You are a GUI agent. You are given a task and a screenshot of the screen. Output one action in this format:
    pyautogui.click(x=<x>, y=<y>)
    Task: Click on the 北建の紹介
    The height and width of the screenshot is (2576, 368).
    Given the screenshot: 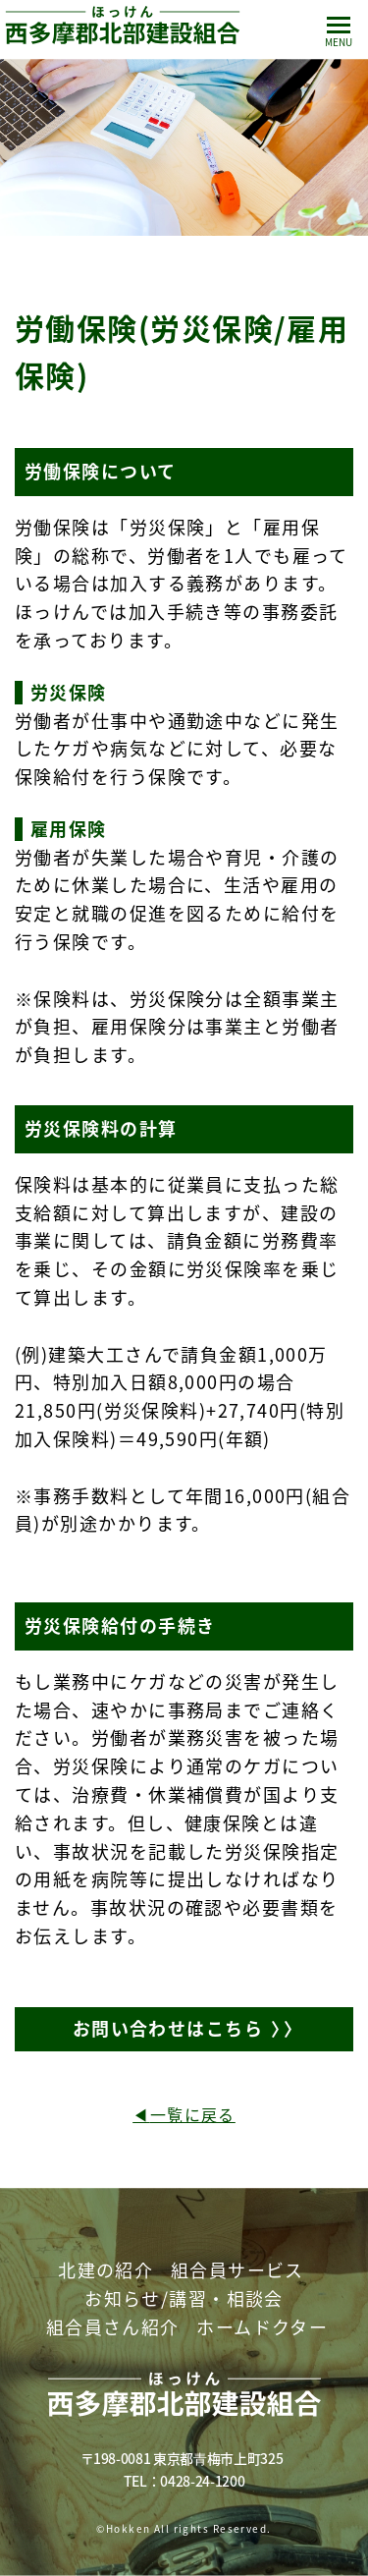 What is the action you would take?
    pyautogui.click(x=105, y=2270)
    